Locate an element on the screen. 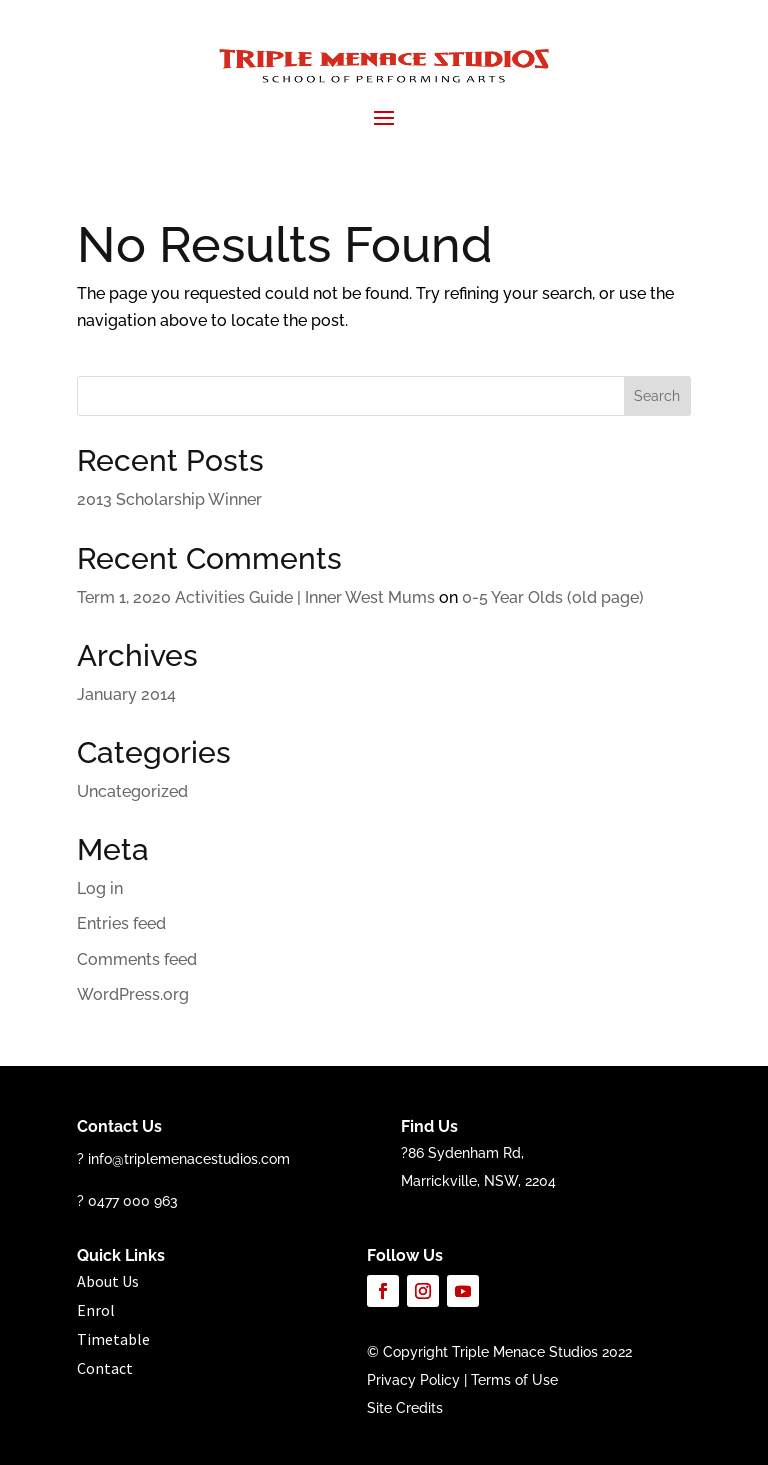  0-5 Year Olds (old page) is located at coordinates (553, 597).